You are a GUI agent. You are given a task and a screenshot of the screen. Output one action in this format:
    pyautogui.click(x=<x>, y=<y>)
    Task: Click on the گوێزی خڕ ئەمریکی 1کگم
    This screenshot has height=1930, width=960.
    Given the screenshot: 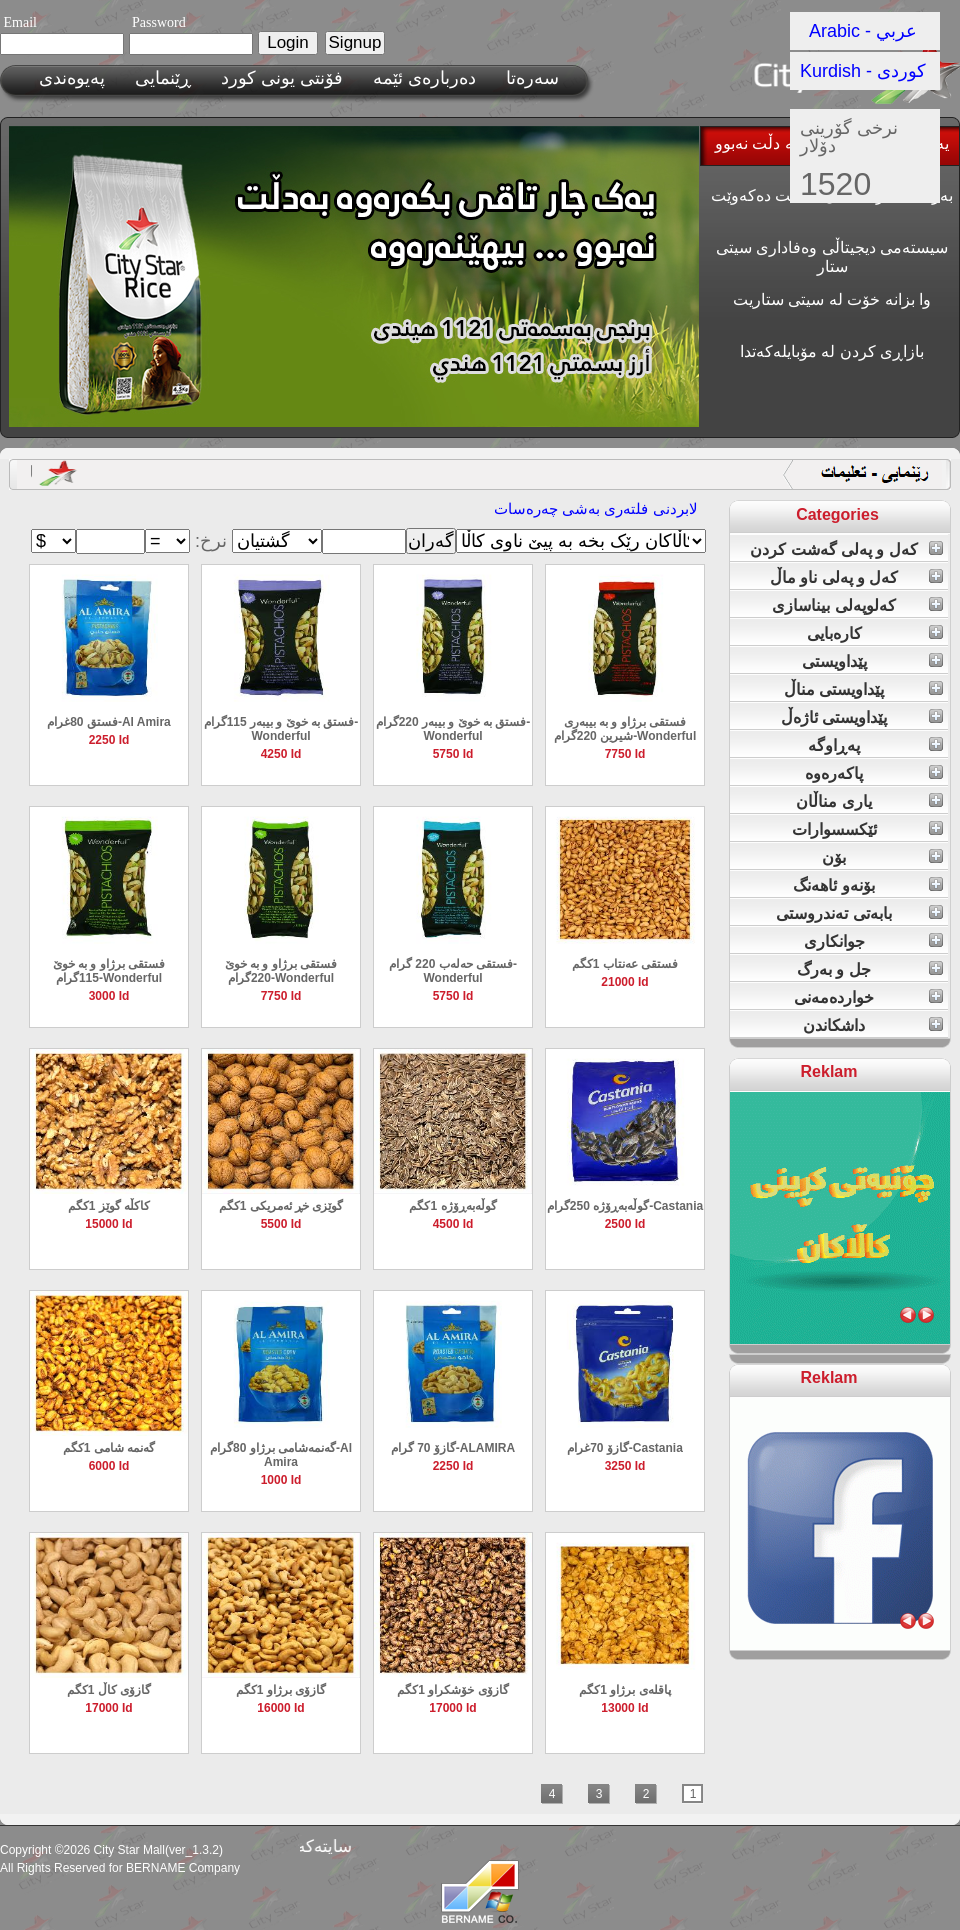 What is the action you would take?
    pyautogui.click(x=281, y=1206)
    